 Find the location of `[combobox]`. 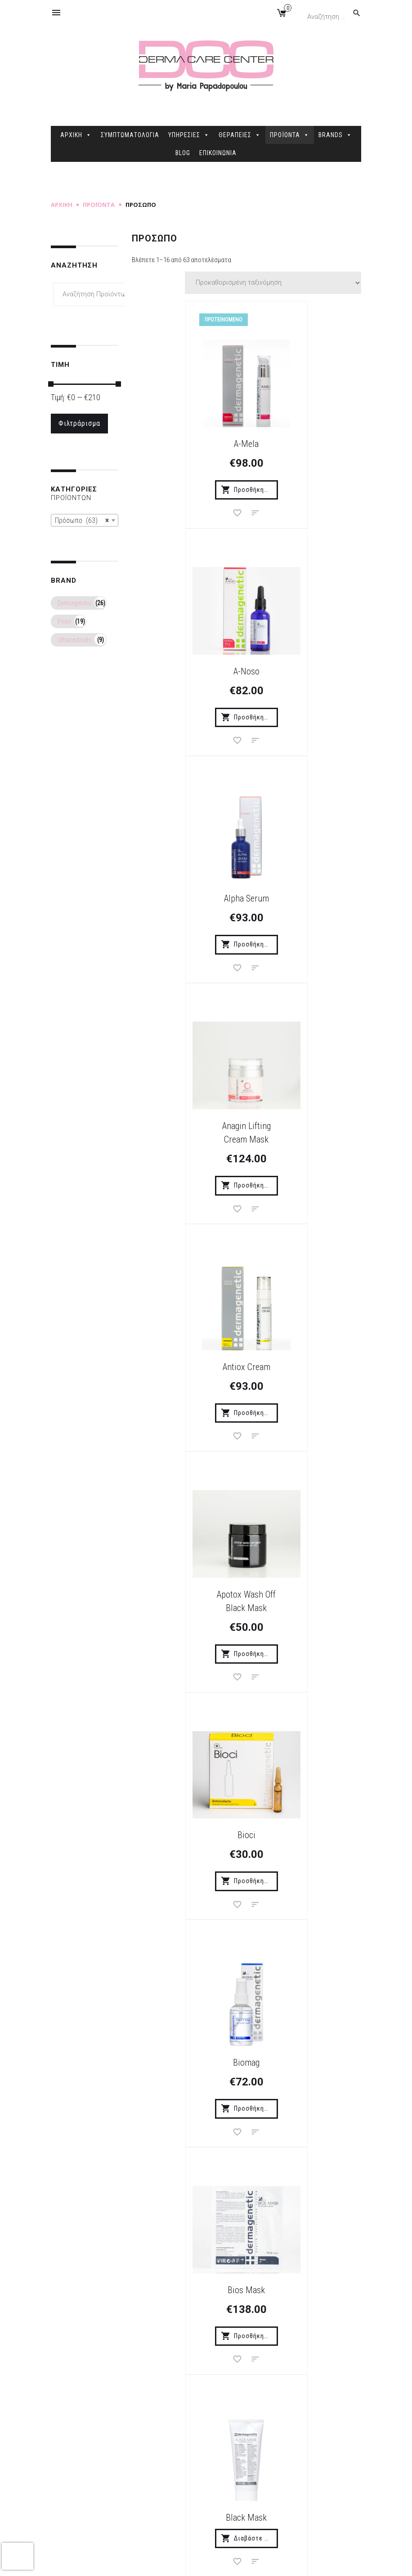

[combobox] is located at coordinates (84, 520).